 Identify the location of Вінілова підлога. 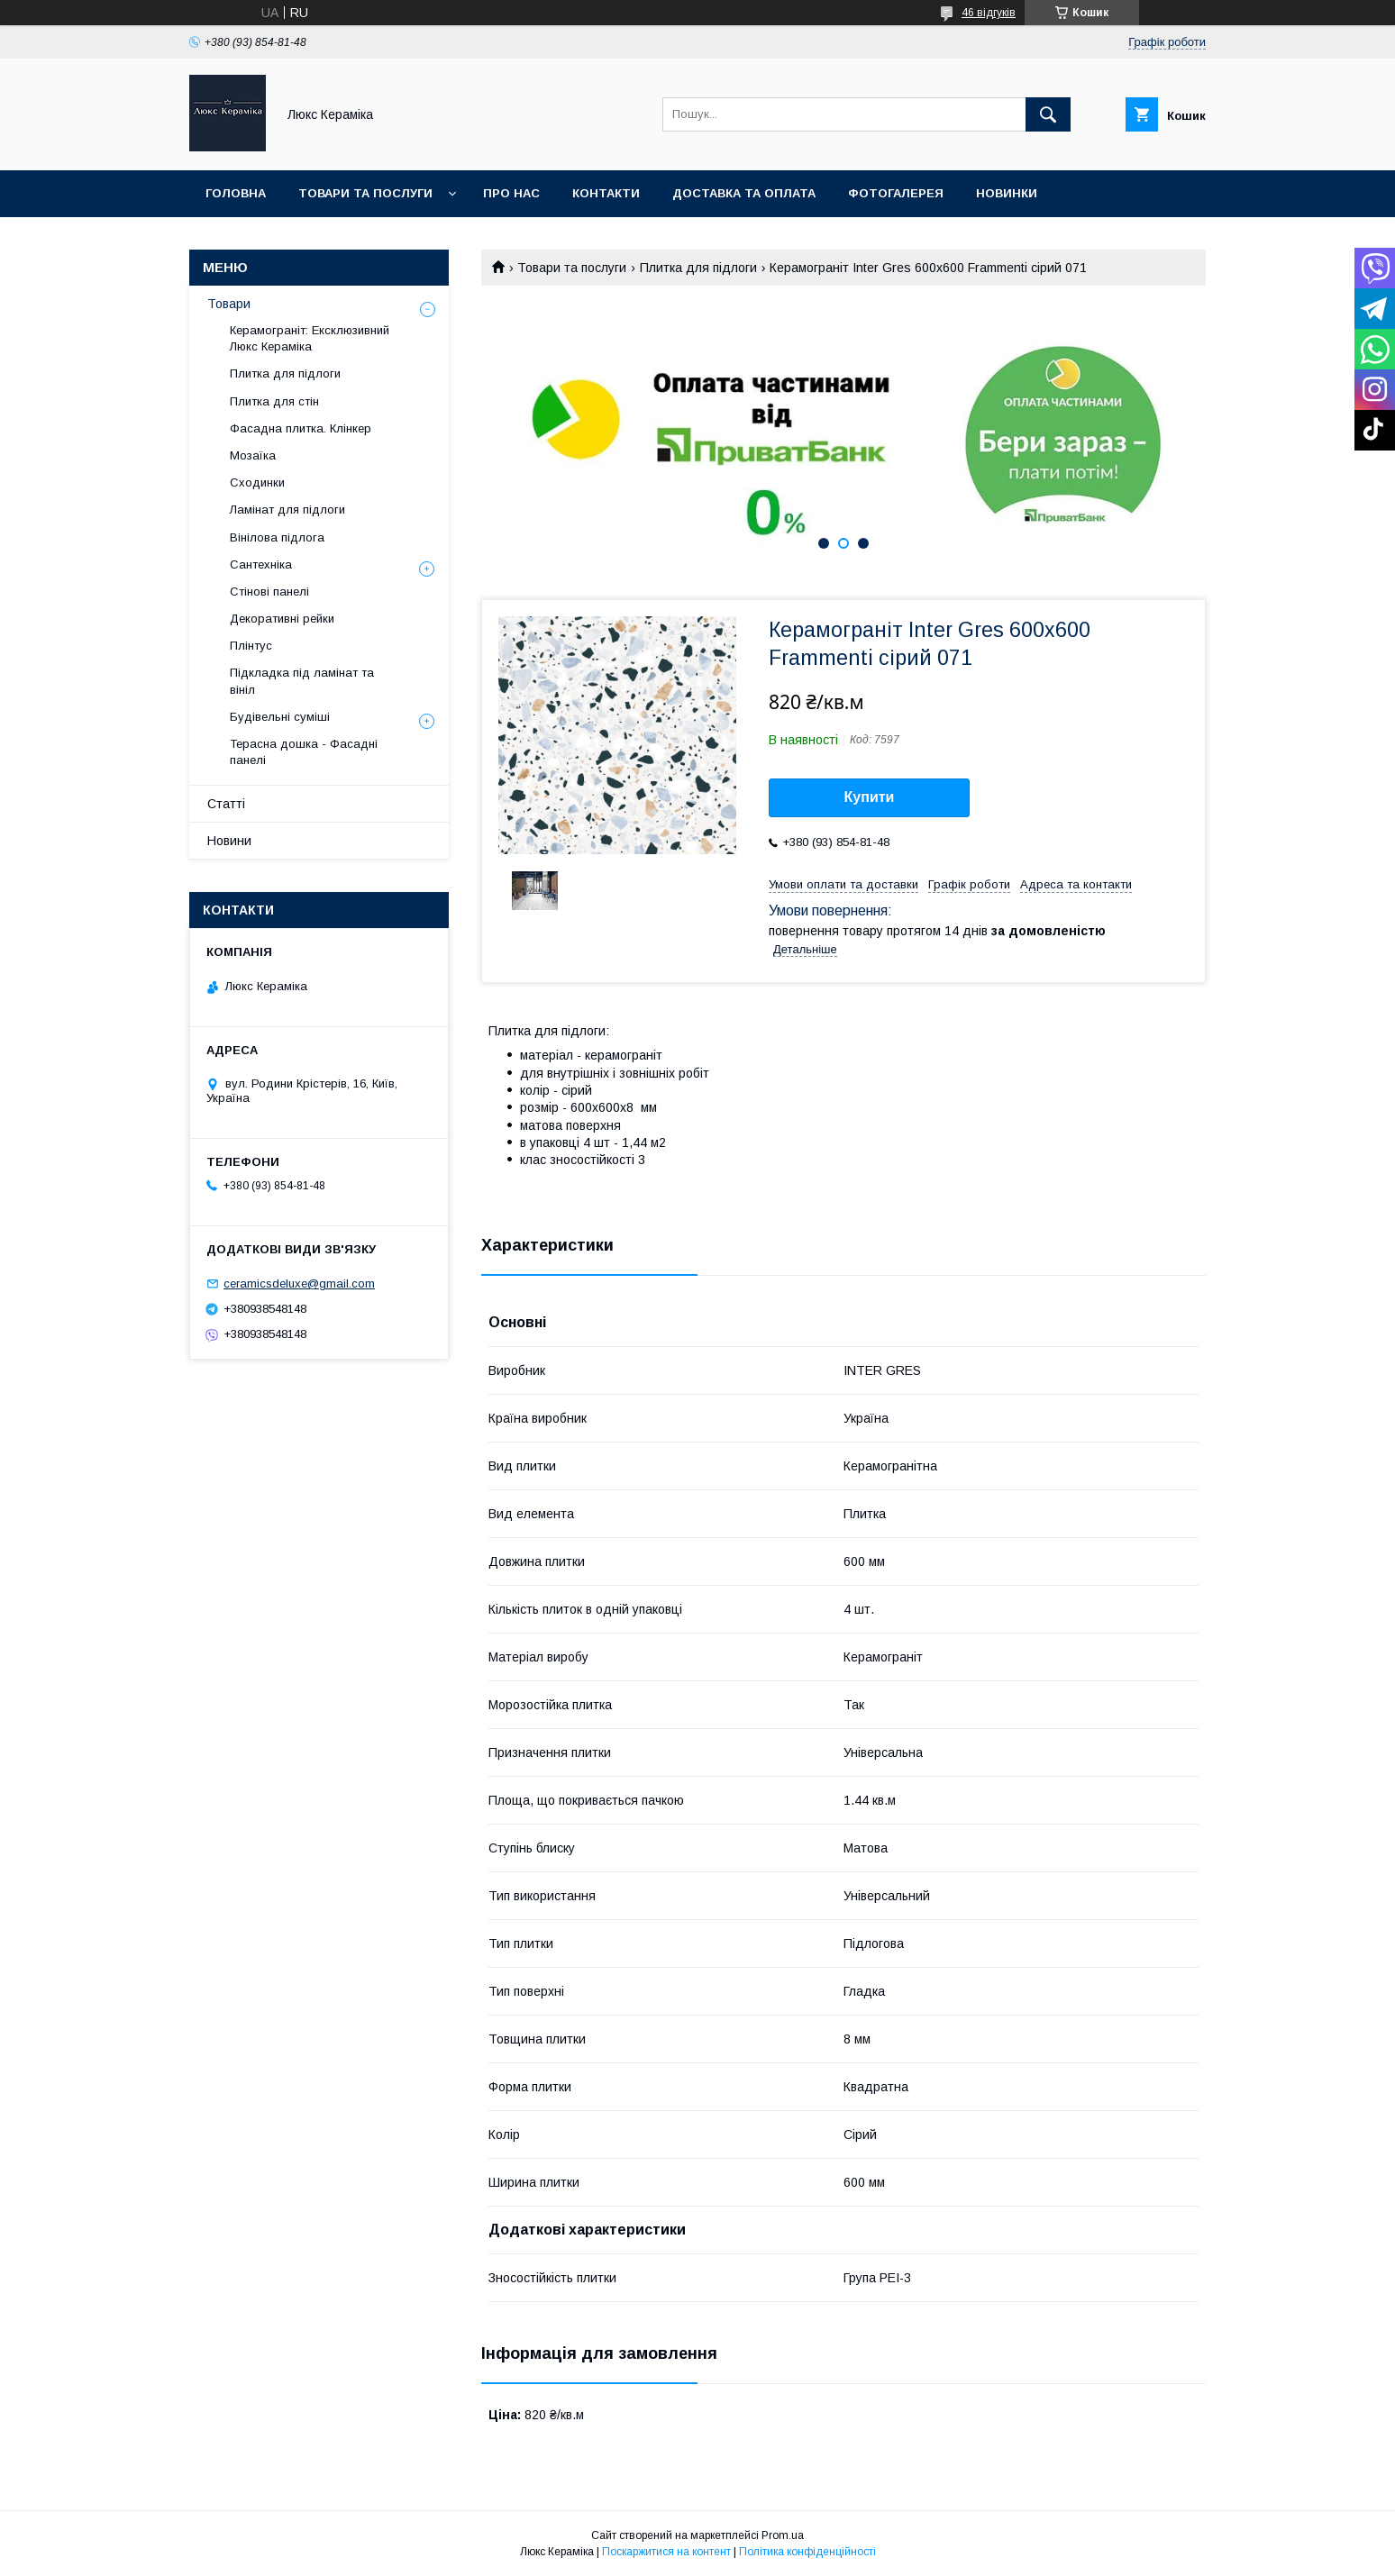
(277, 537).